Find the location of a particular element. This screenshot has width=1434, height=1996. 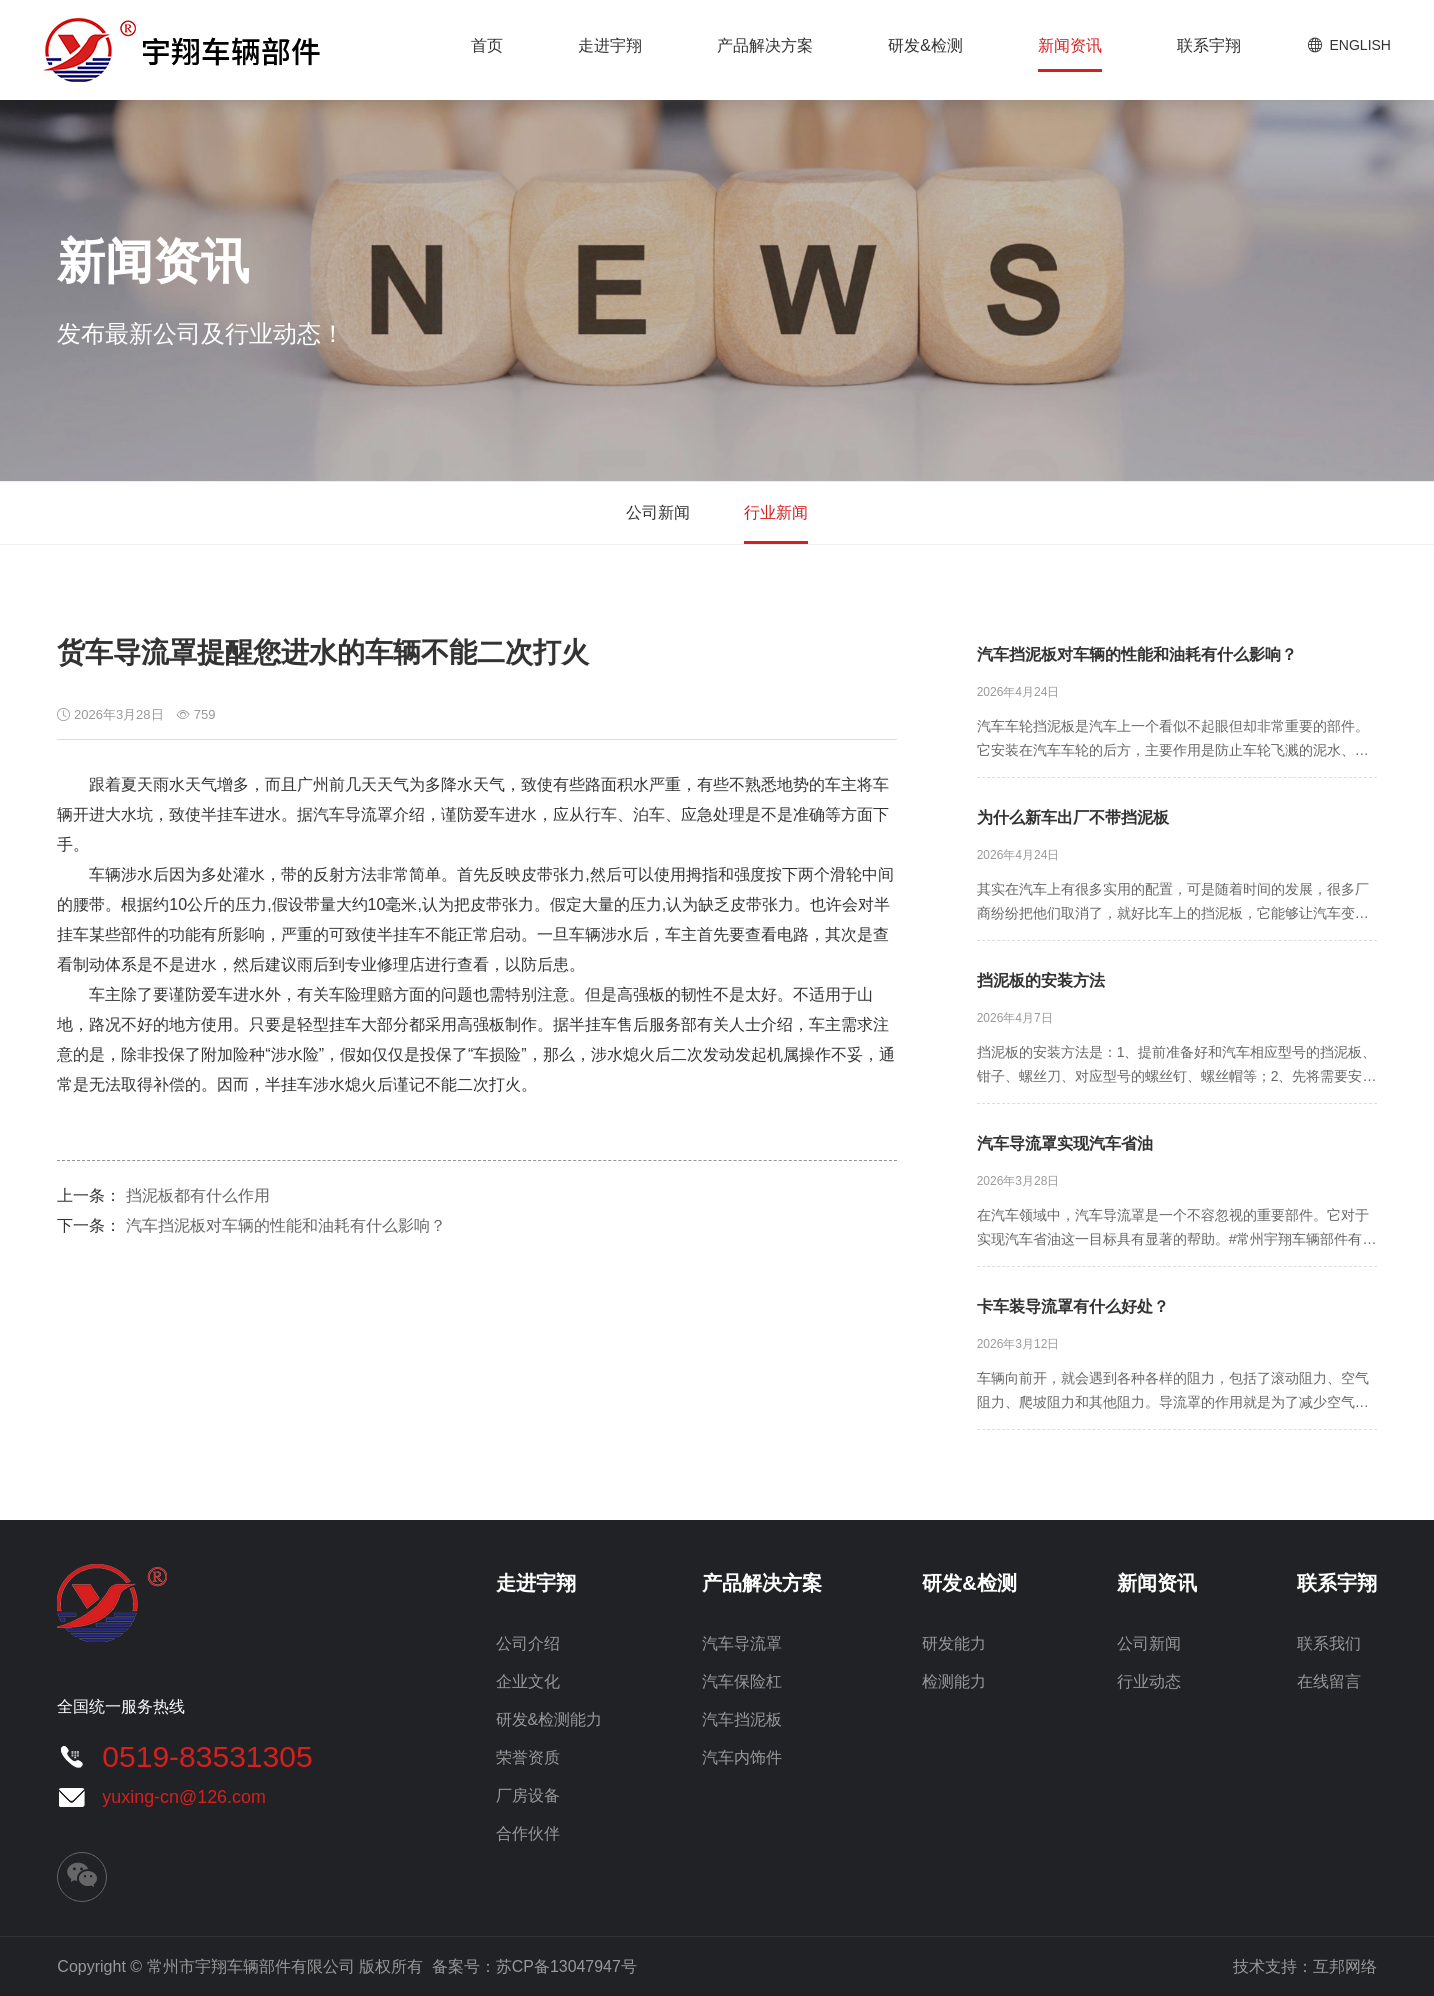

合作伙伴 is located at coordinates (528, 1833).